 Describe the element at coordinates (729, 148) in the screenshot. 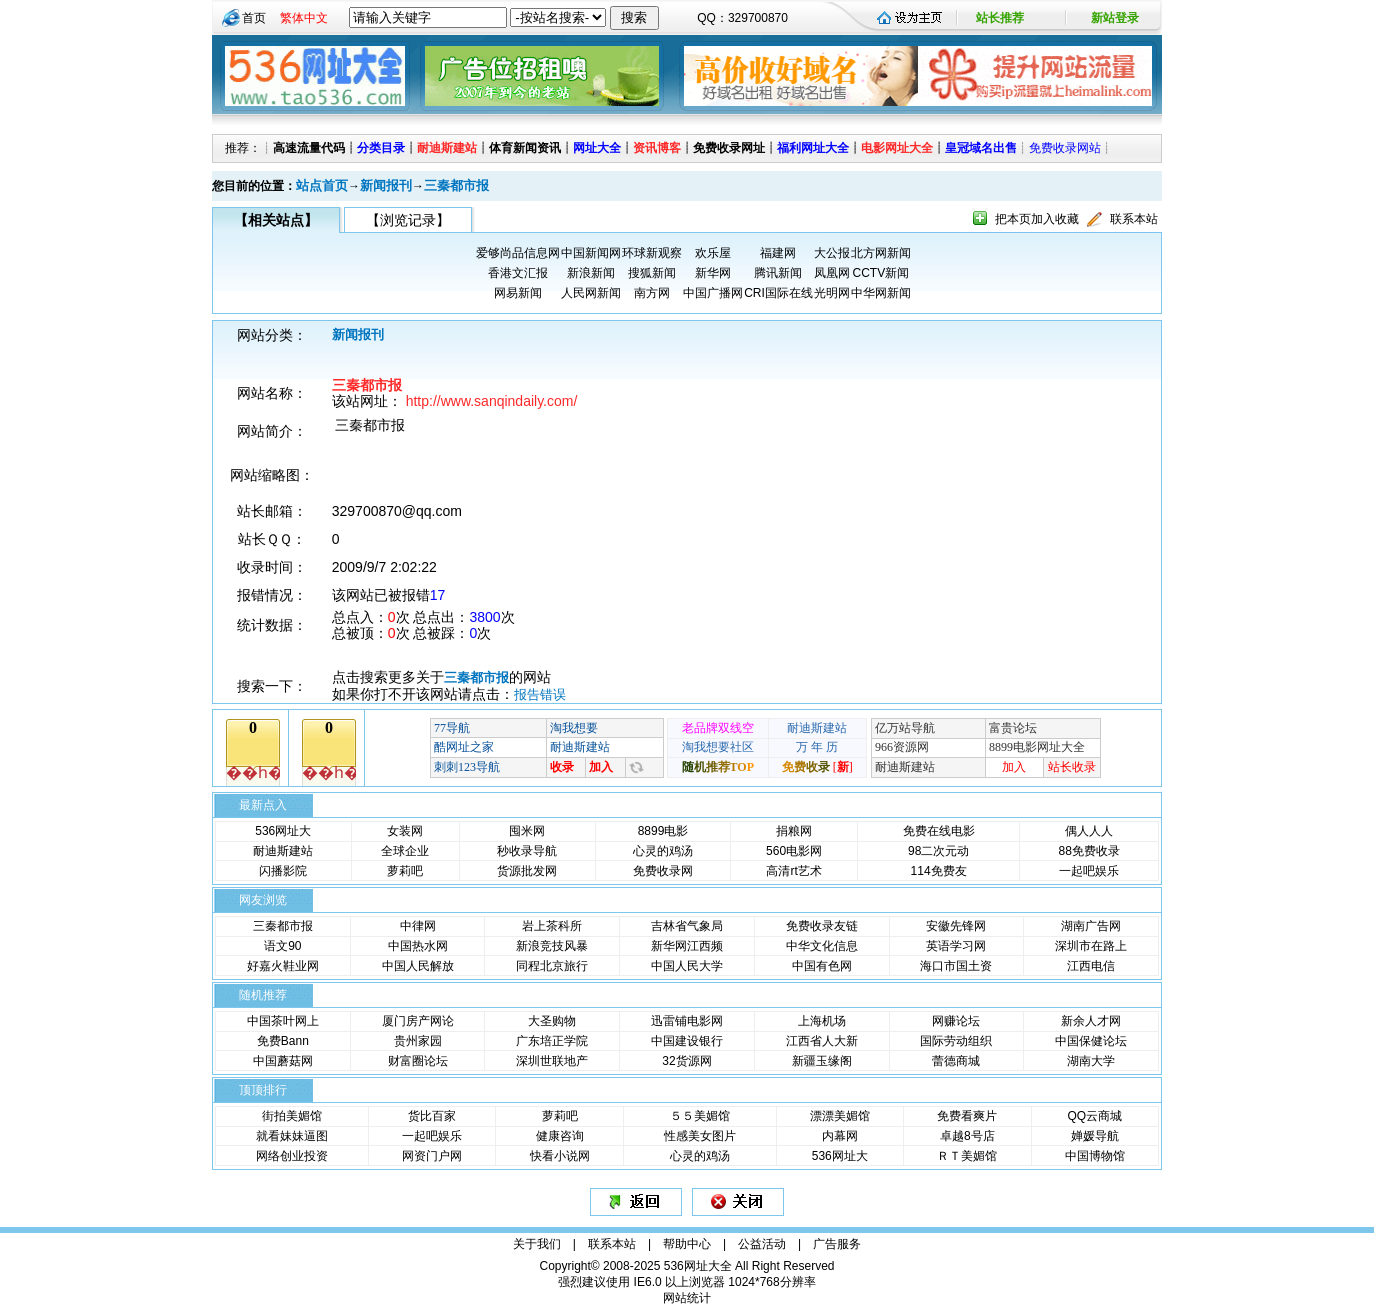

I see `免费收录网址` at that location.